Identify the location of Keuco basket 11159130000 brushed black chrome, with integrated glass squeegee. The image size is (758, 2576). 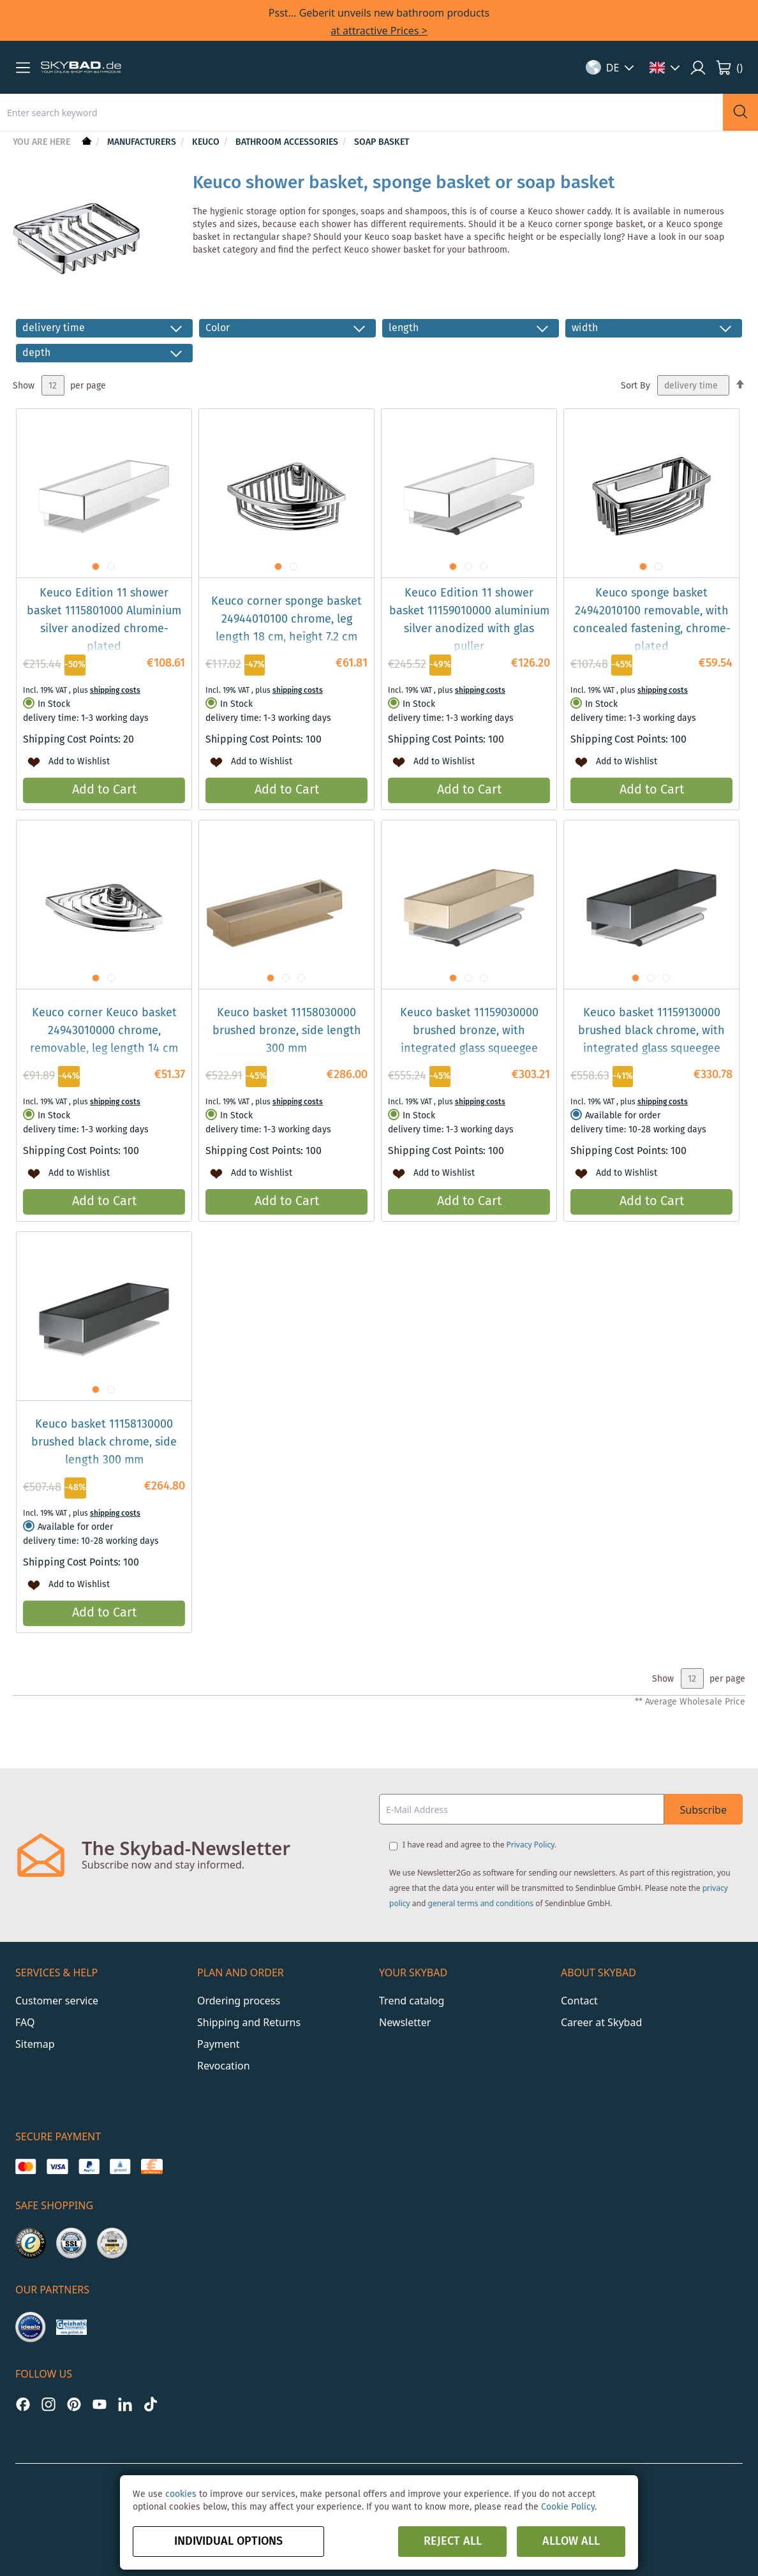
(651, 1031).